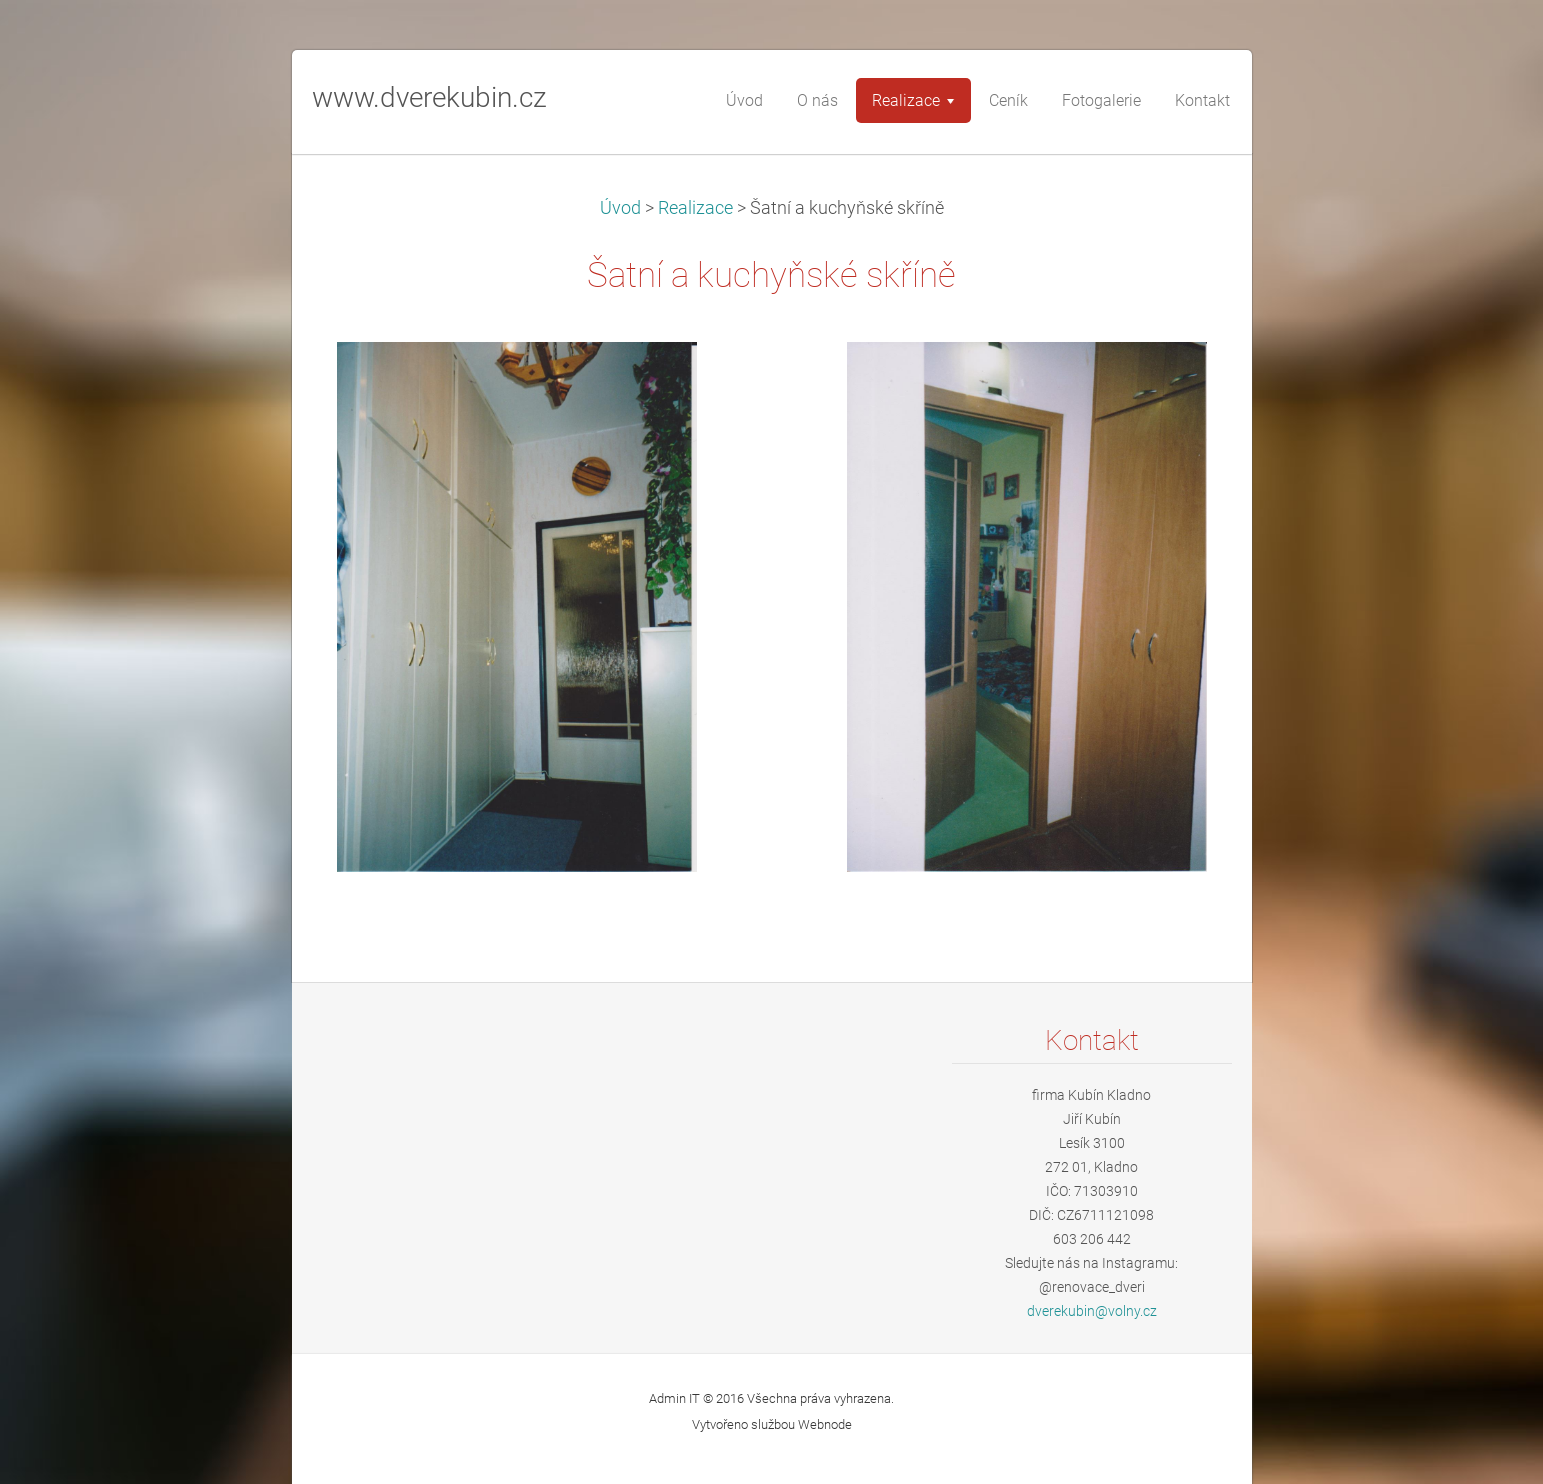 The height and width of the screenshot is (1484, 1543). Describe the element at coordinates (620, 208) in the screenshot. I see `Úvod` at that location.